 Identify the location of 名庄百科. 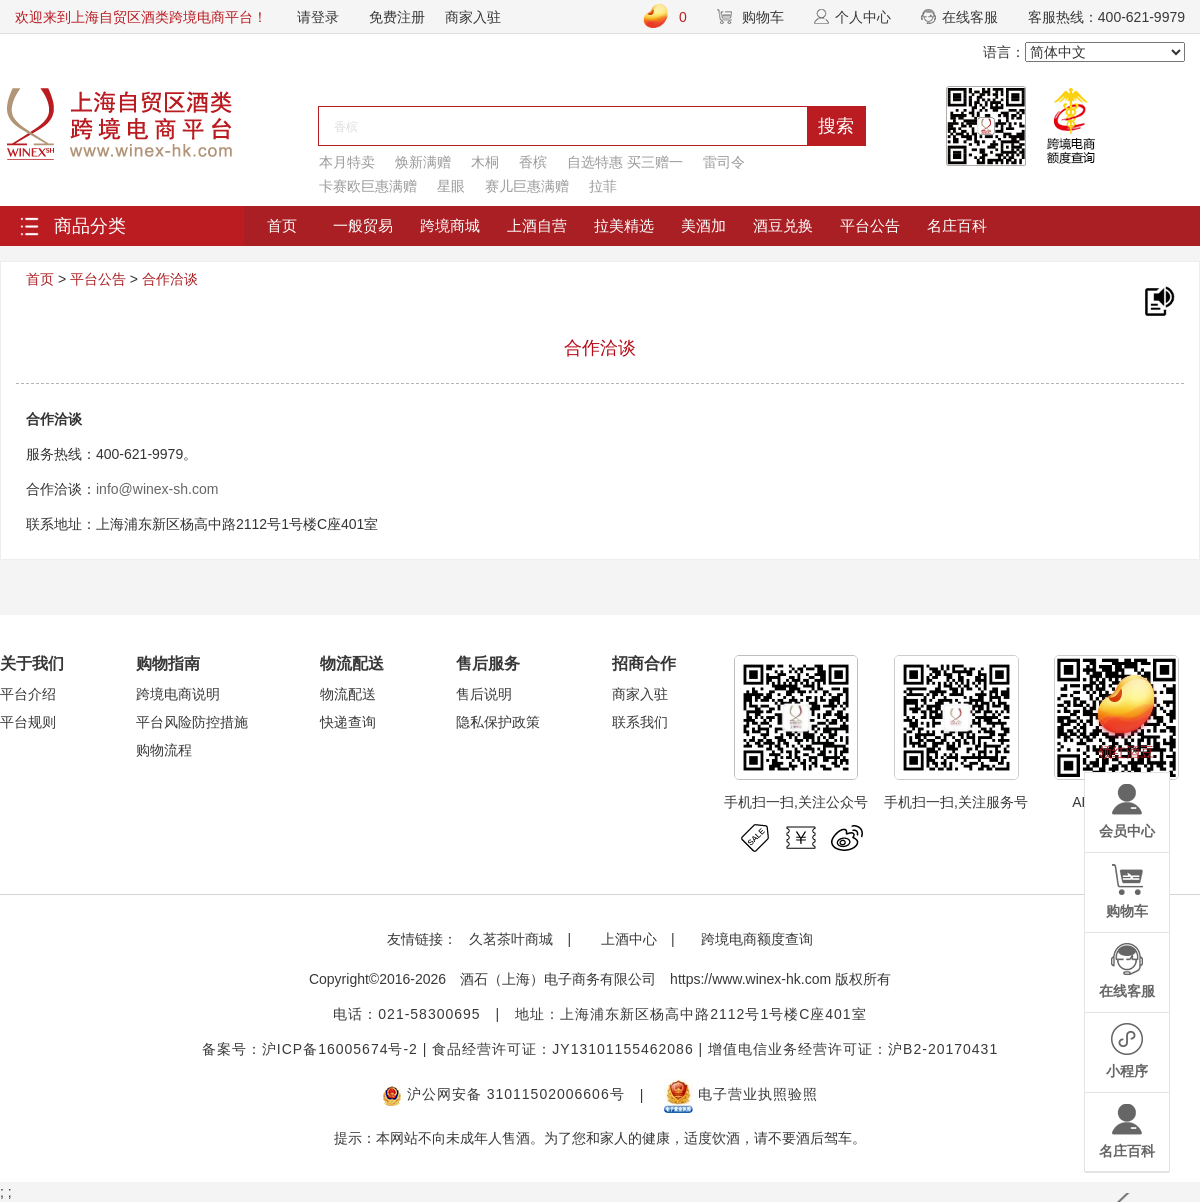
(957, 225).